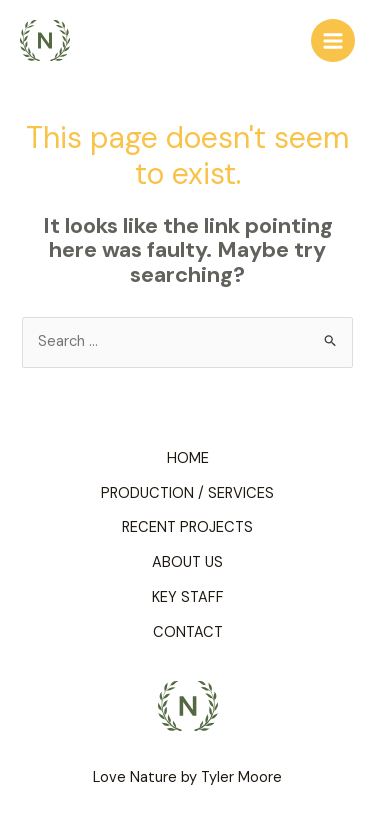 The width and height of the screenshot is (375, 836). I want to click on ABOUT US, so click(187, 562).